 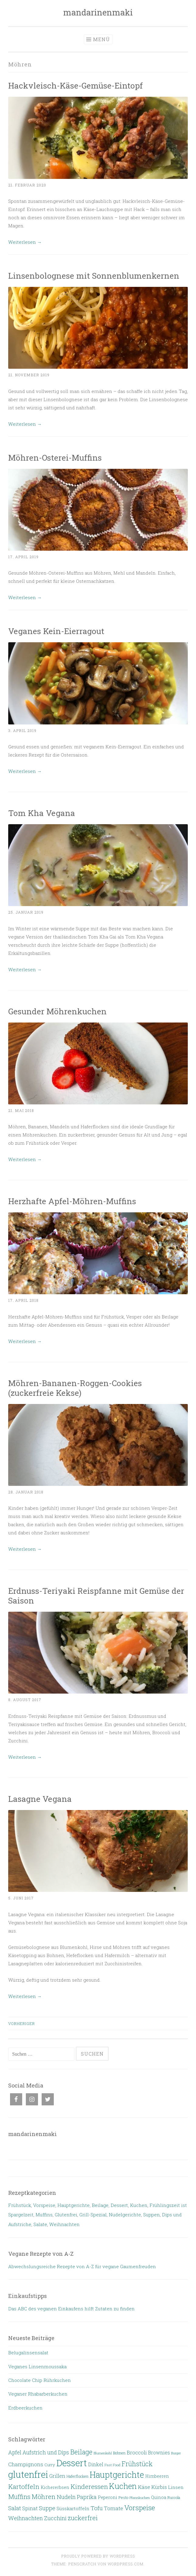 I want to click on Tomate [Tomate (14 Einträge)], so click(x=113, y=2508).